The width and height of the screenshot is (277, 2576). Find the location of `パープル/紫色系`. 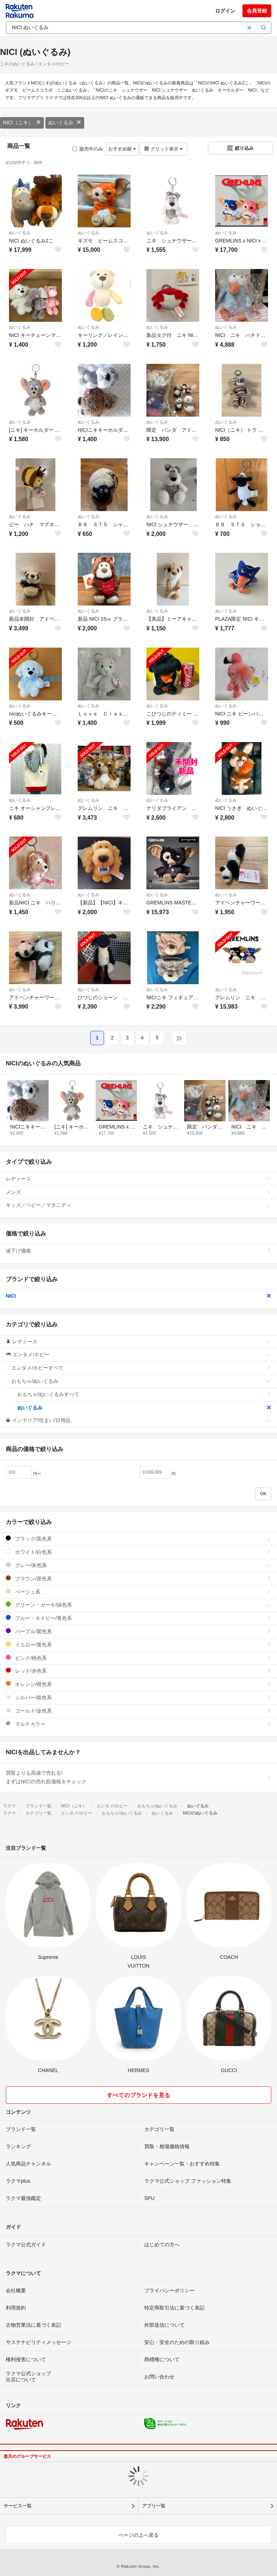

パープル/紫色系 is located at coordinates (138, 1631).